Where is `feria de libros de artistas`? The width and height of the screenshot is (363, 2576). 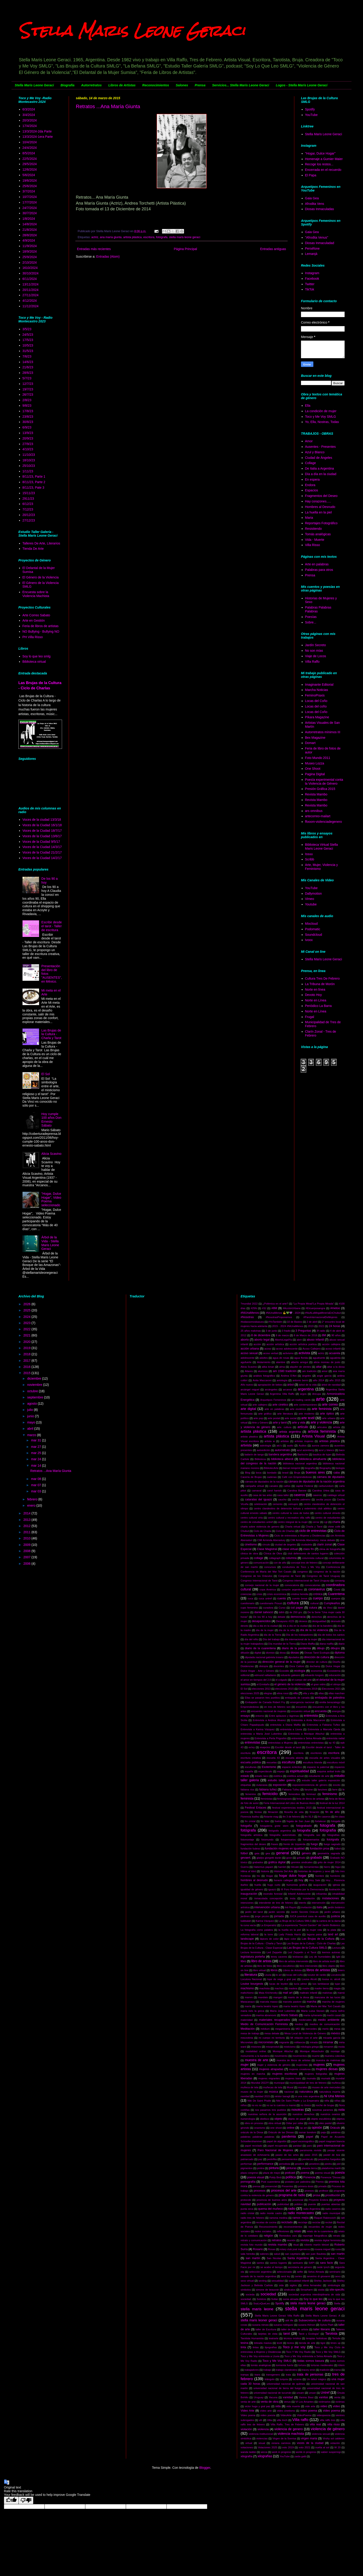
feria de libros de artistas is located at coordinates (310, 1798).